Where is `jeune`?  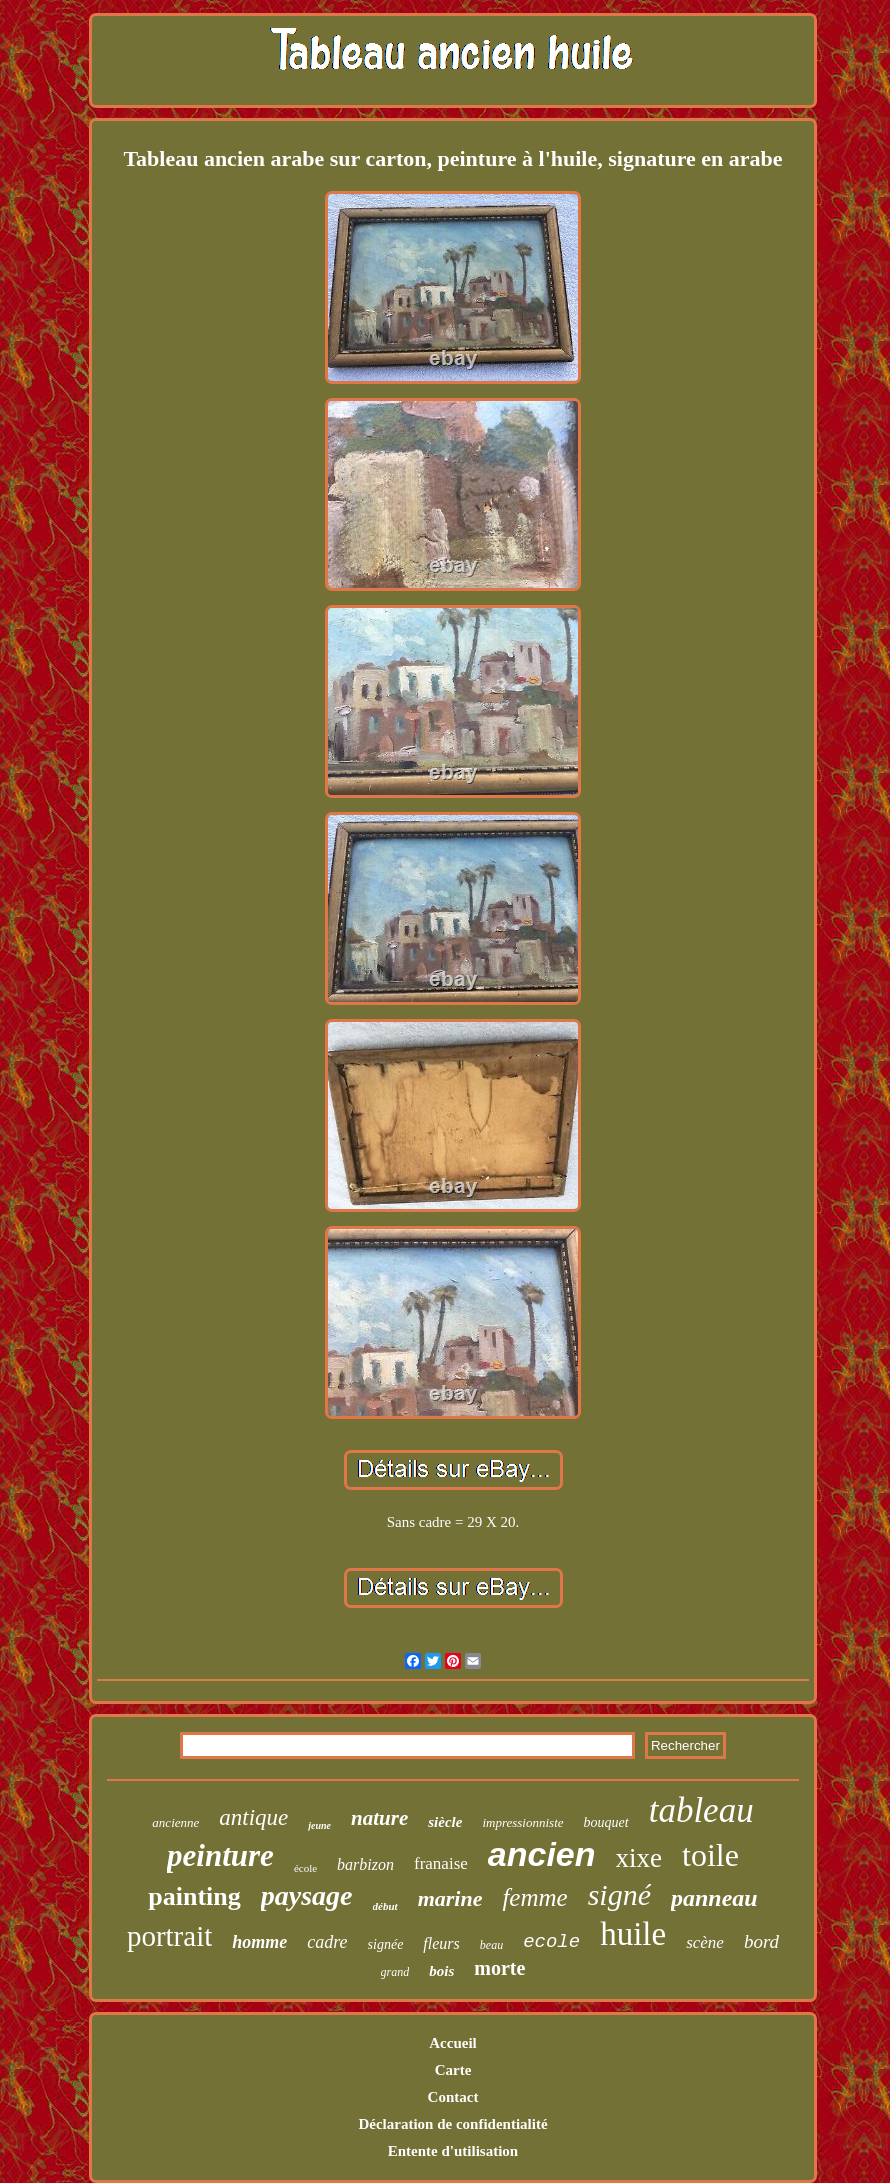 jeune is located at coordinates (319, 1825).